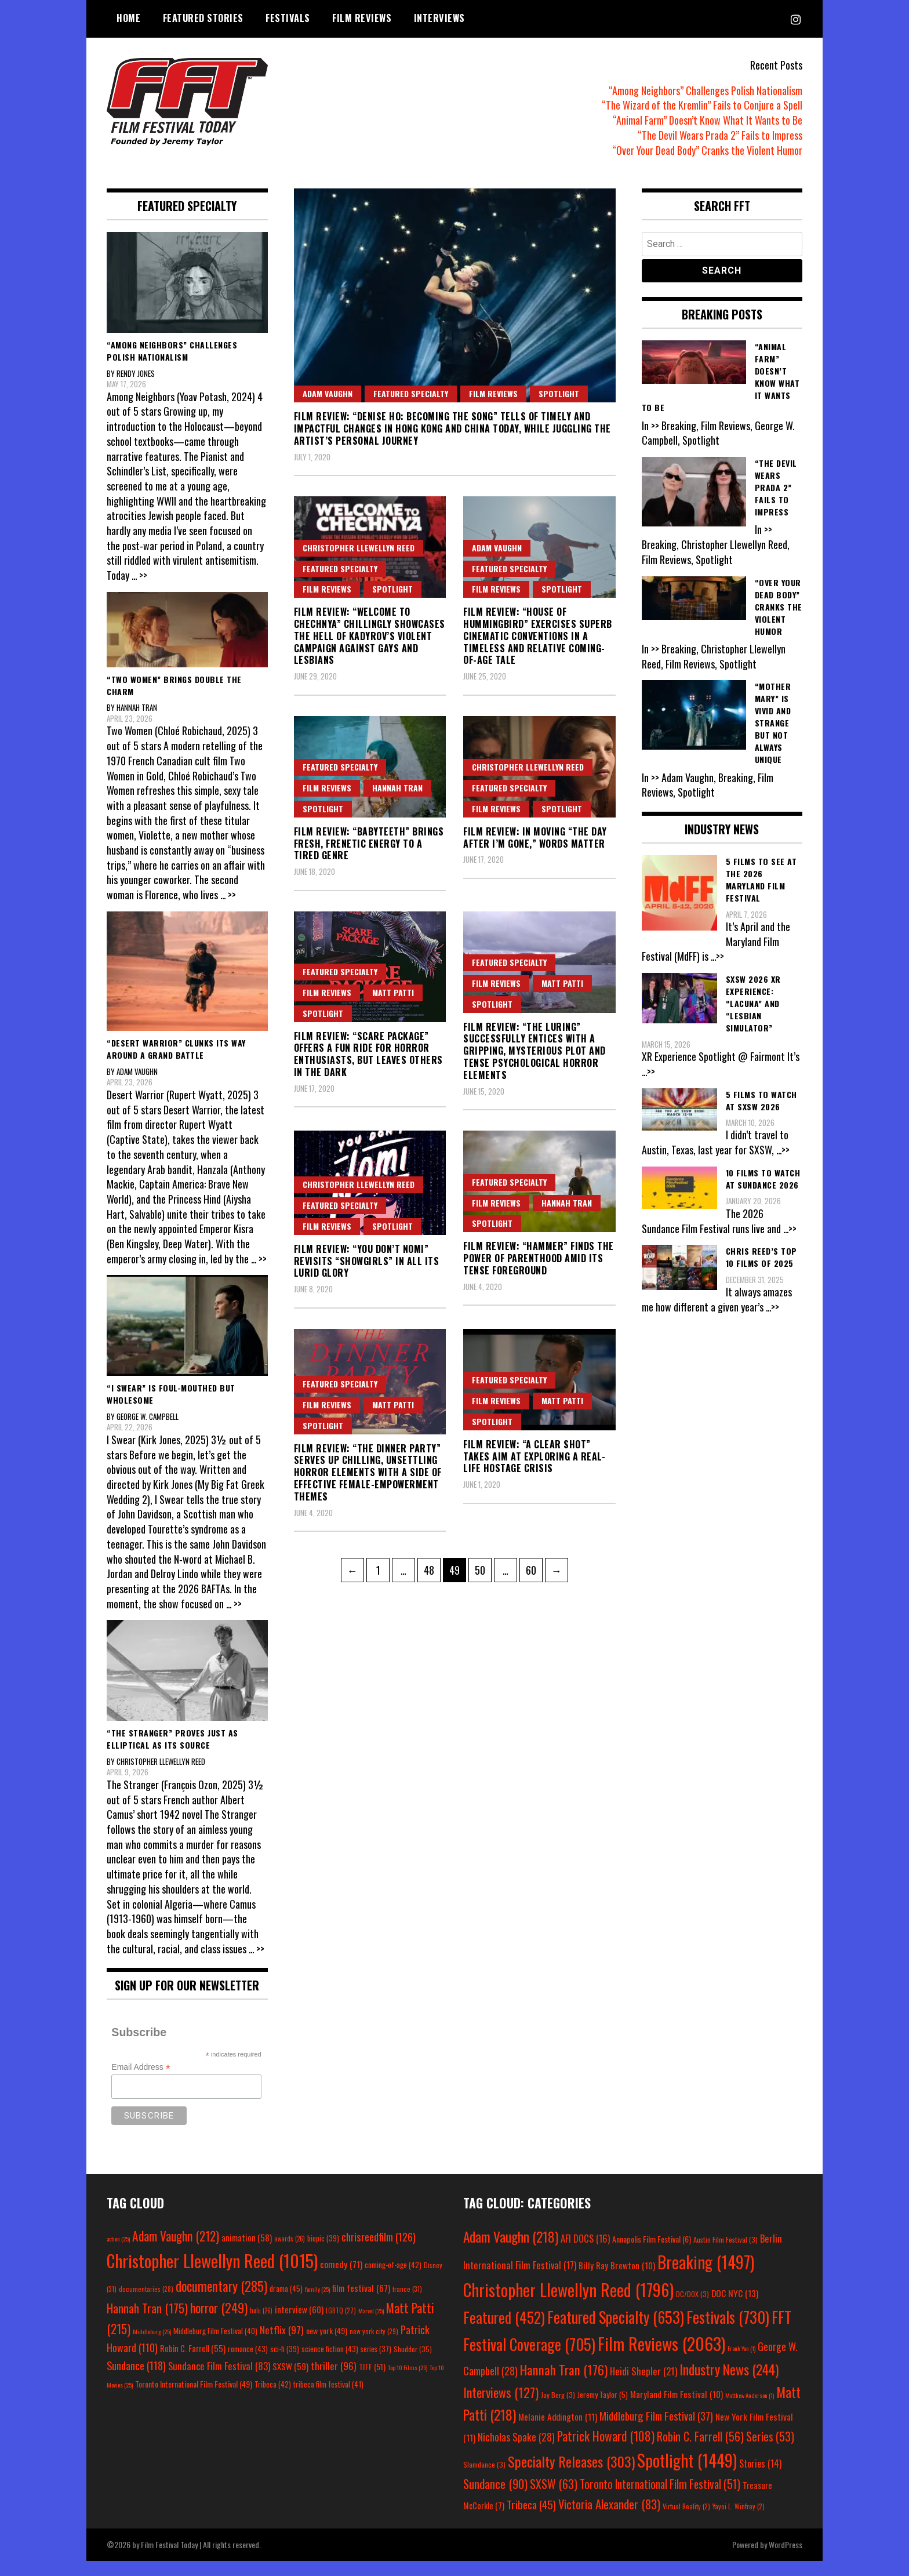 Image resolution: width=909 pixels, height=2576 pixels. What do you see at coordinates (118, 2253) in the screenshot?
I see `action [action (25 items)]` at bounding box center [118, 2253].